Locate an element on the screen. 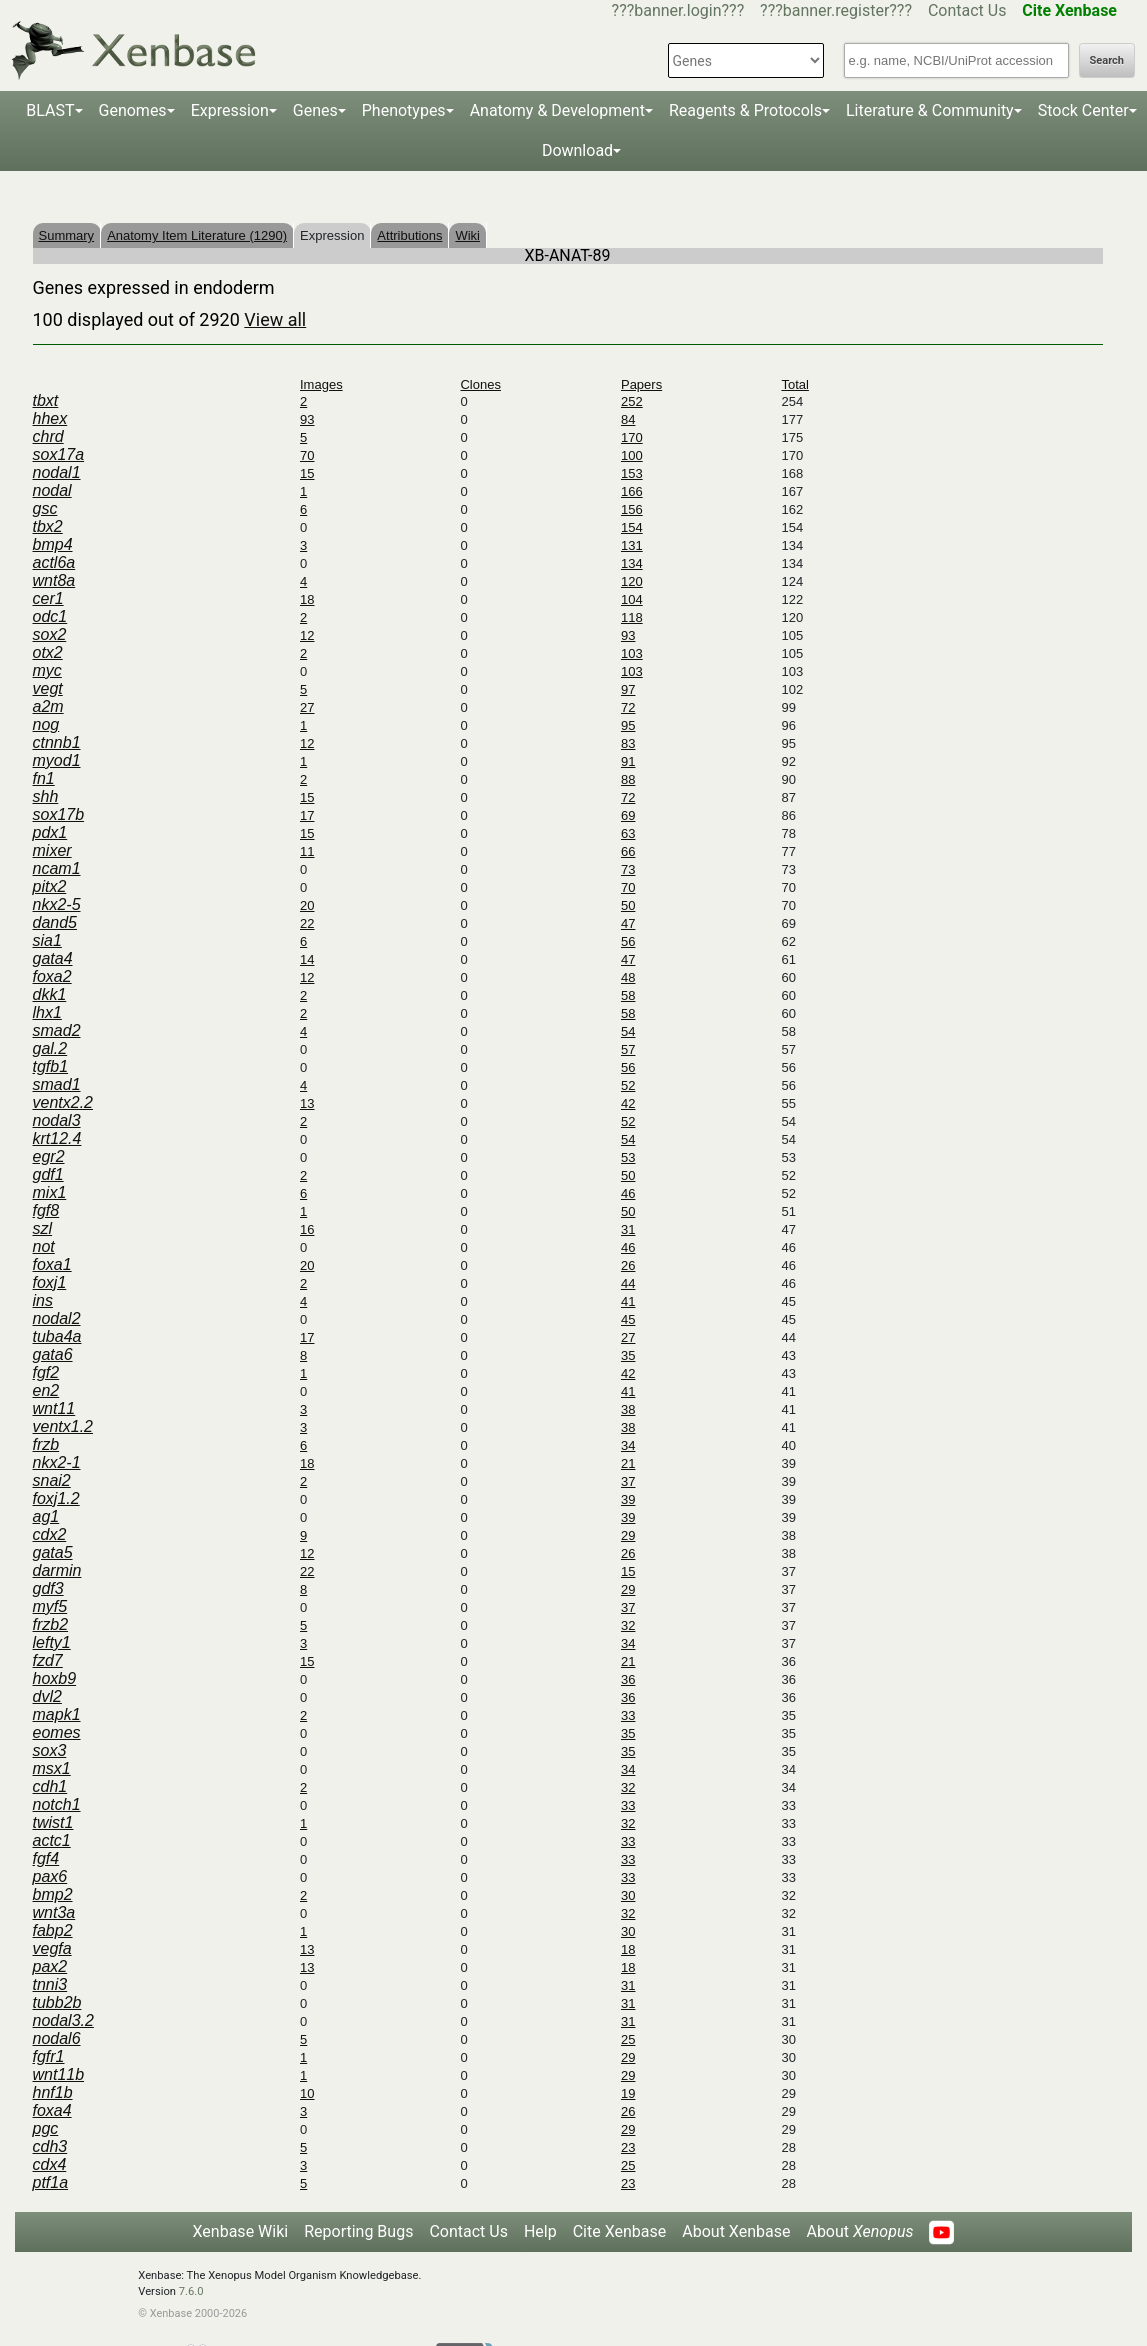 Image resolution: width=1147 pixels, height=2346 pixels. 156 is located at coordinates (632, 509).